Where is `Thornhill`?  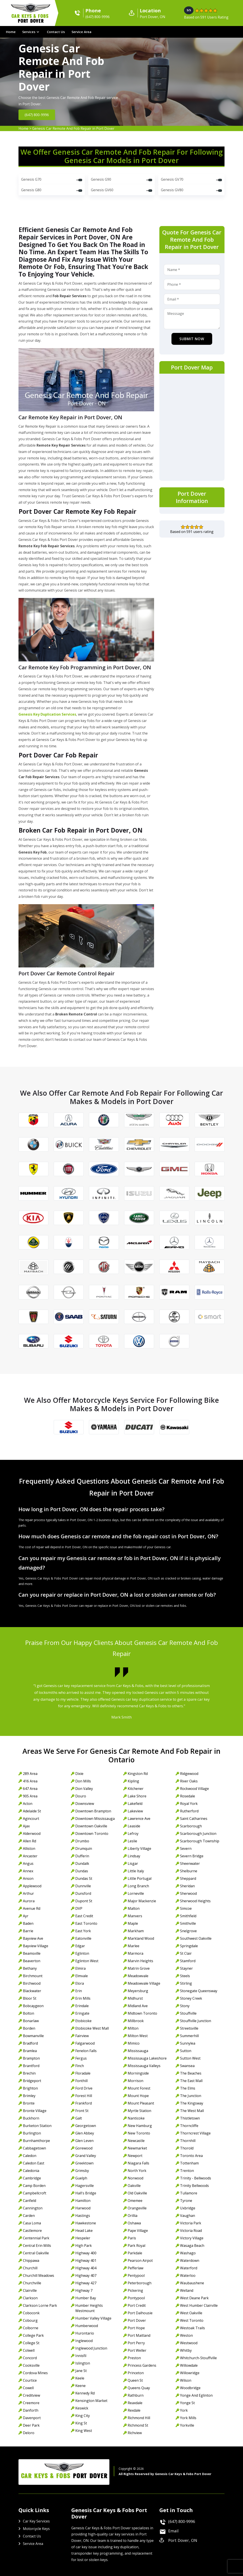
Thornhill is located at coordinates (187, 2140).